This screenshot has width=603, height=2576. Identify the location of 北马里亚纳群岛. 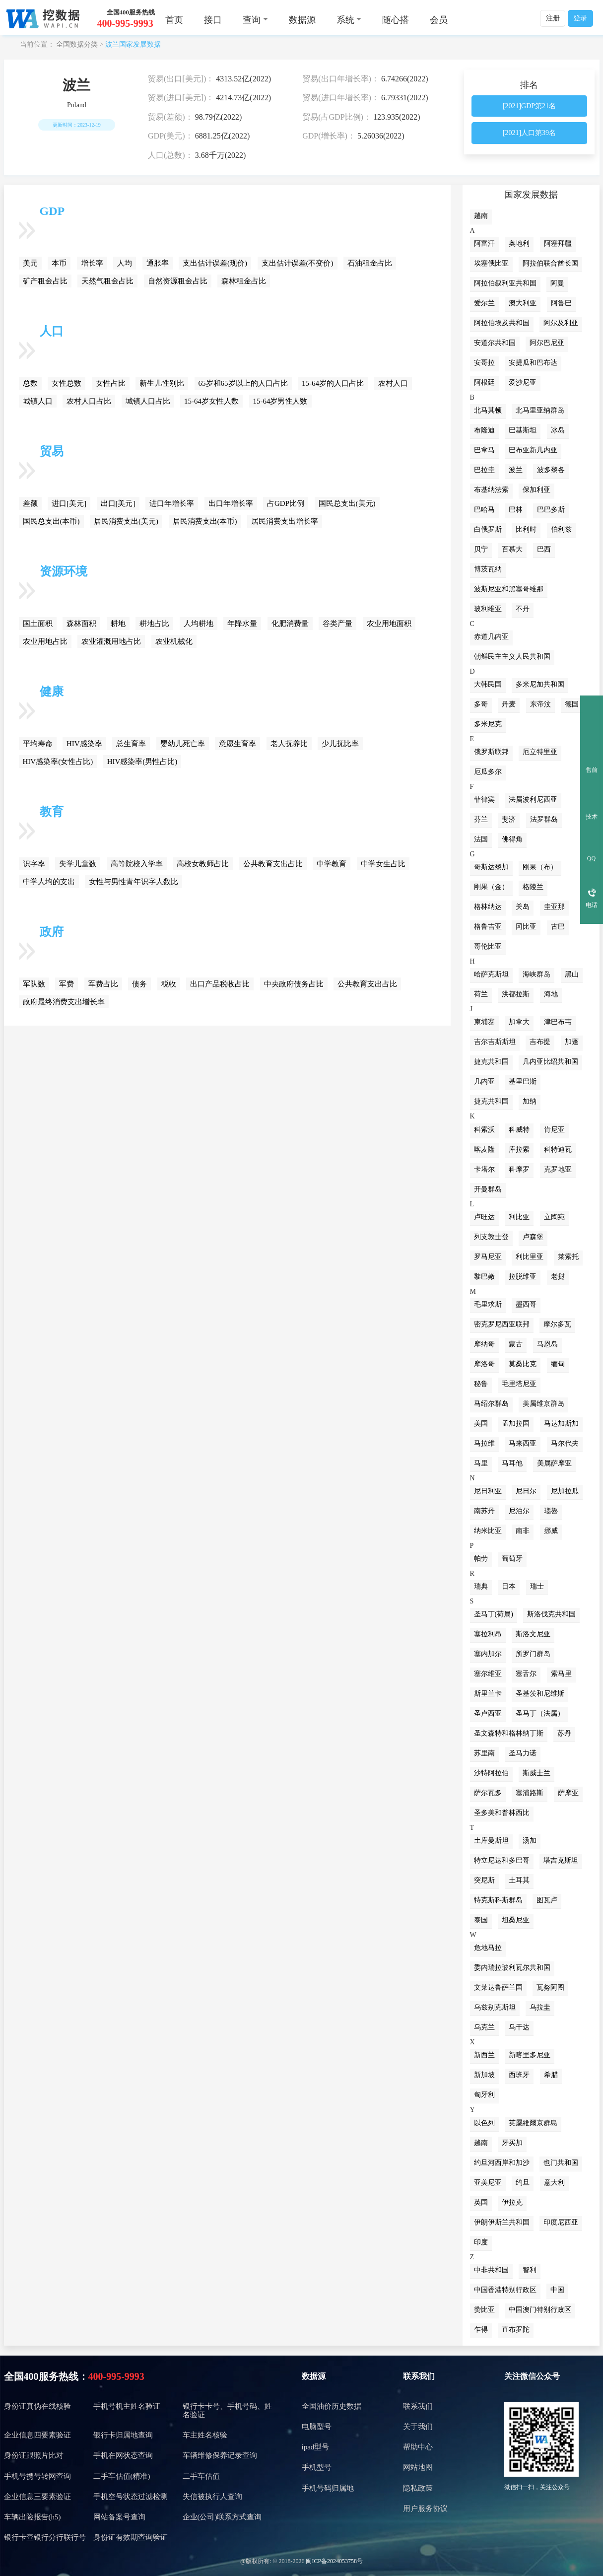
(540, 410).